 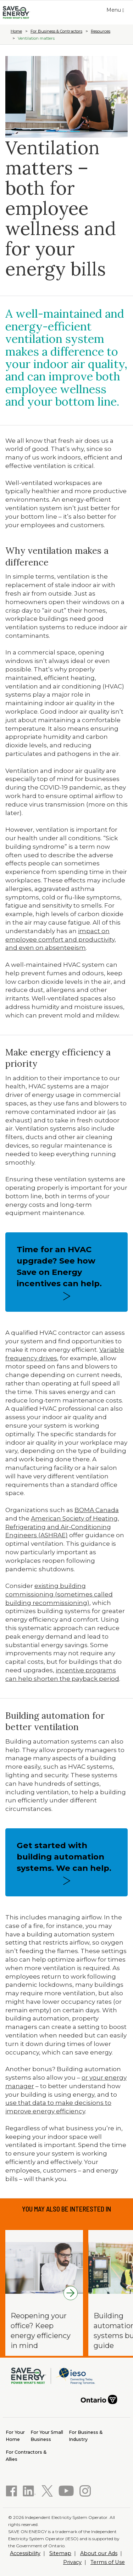 I want to click on Time for an HVAC upgrade? See how Save on Energy incentives can help., so click(x=59, y=1266).